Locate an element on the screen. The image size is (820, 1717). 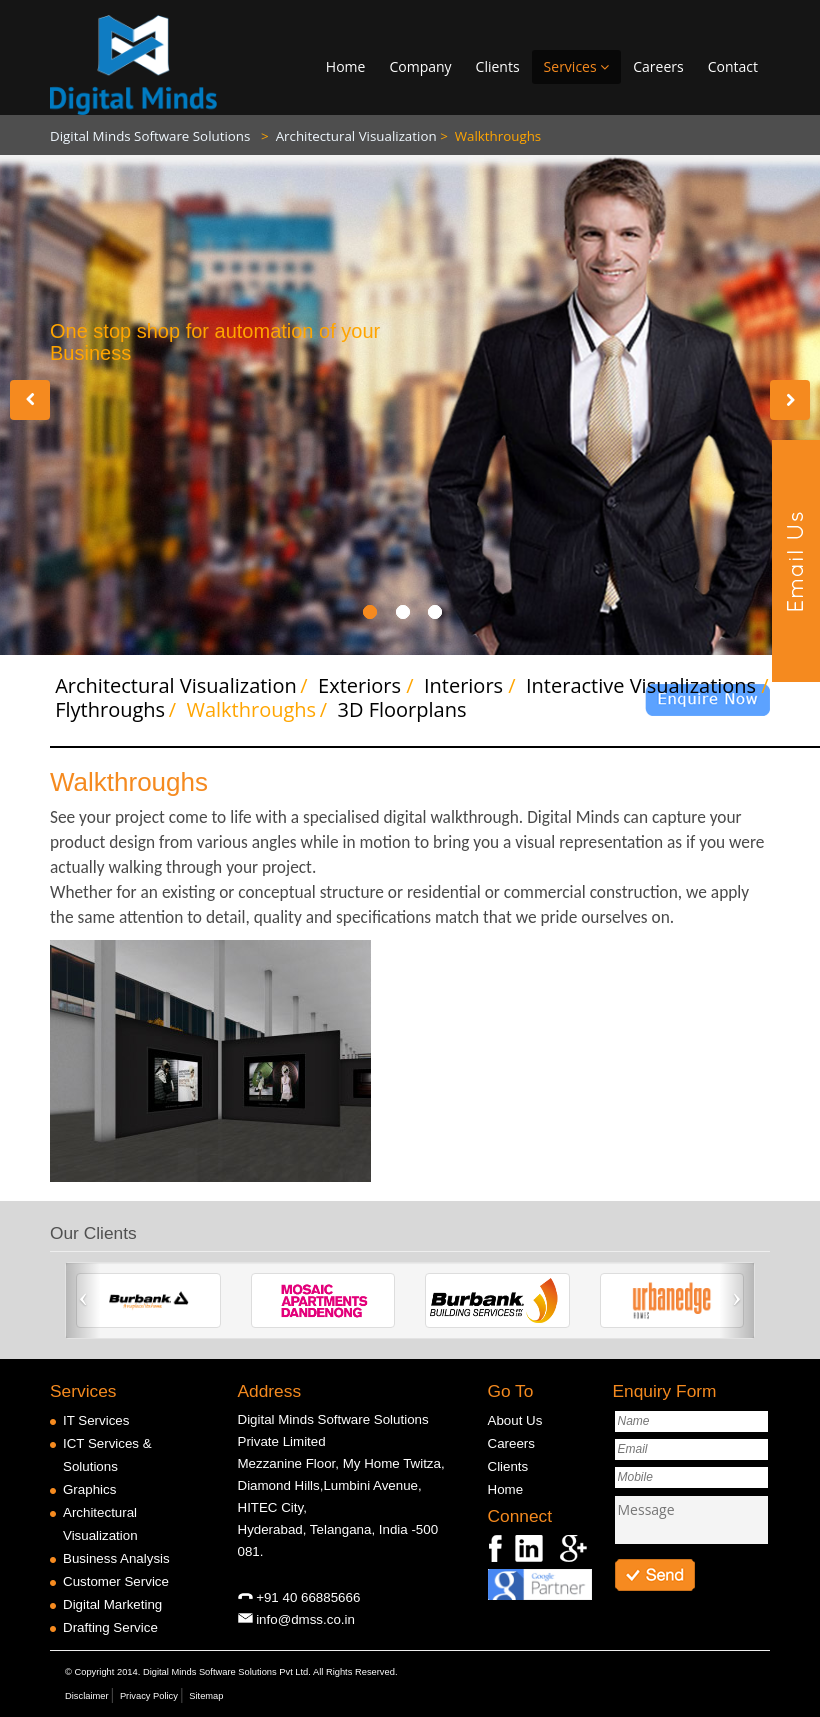
Customer Service is located at coordinates (116, 1581).